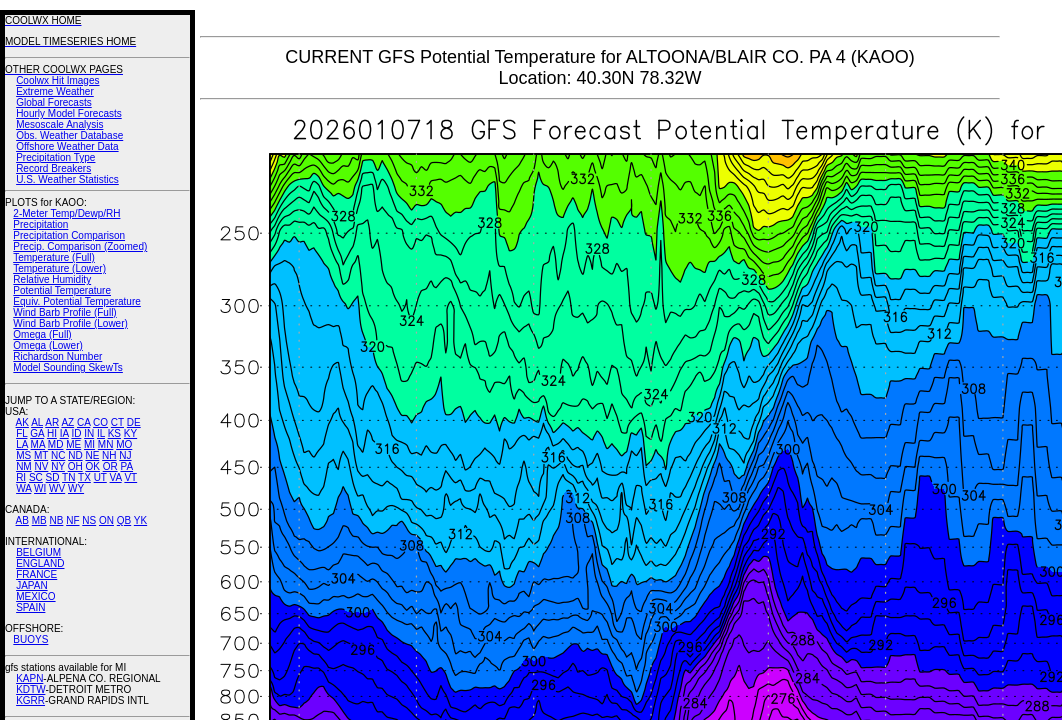  What do you see at coordinates (76, 301) in the screenshot?
I see `Equiv. Potential Temperature` at bounding box center [76, 301].